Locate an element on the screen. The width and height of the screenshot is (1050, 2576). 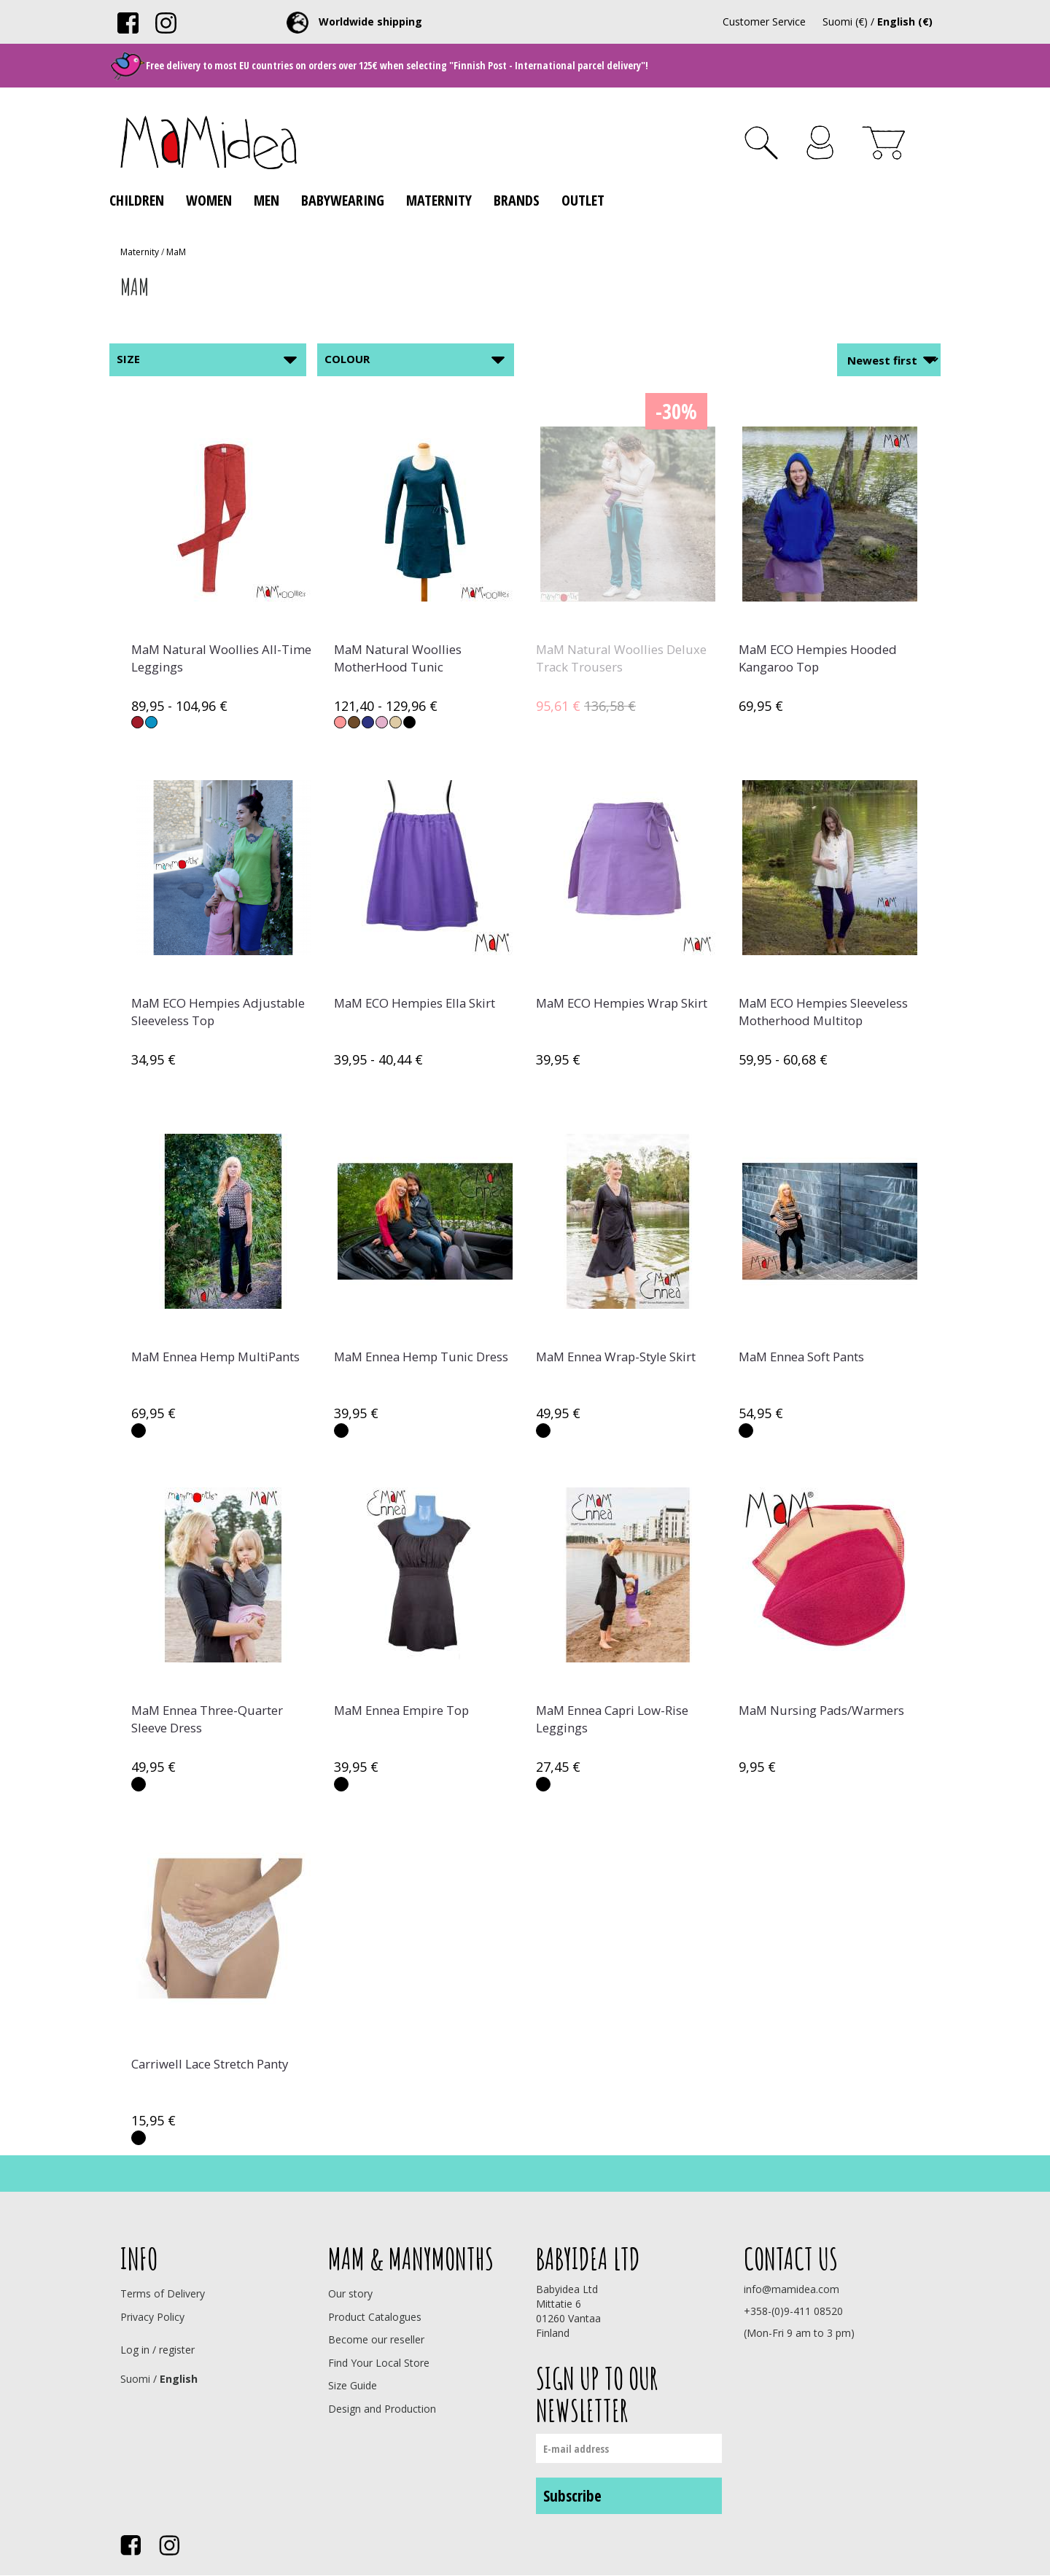
Outlet is located at coordinates (582, 200).